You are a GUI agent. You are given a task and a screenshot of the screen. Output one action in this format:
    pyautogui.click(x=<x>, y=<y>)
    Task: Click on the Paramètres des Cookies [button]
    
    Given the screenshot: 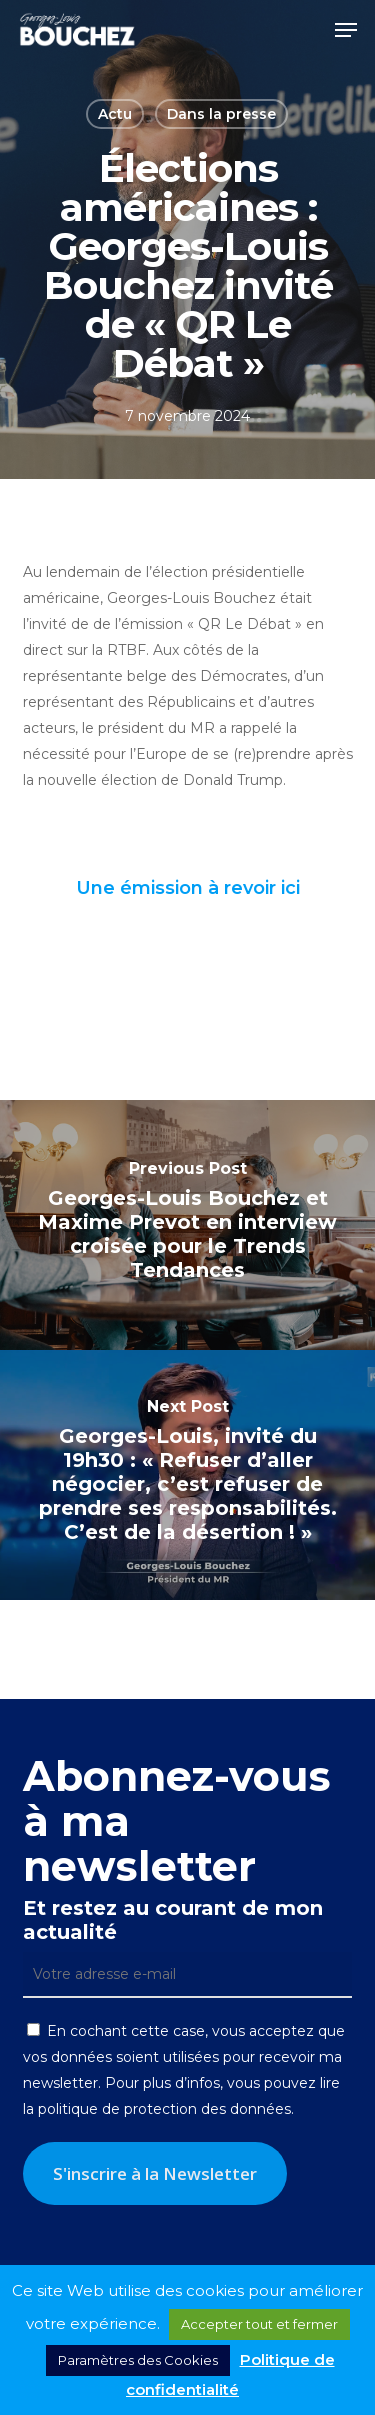 What is the action you would take?
    pyautogui.click(x=138, y=2360)
    